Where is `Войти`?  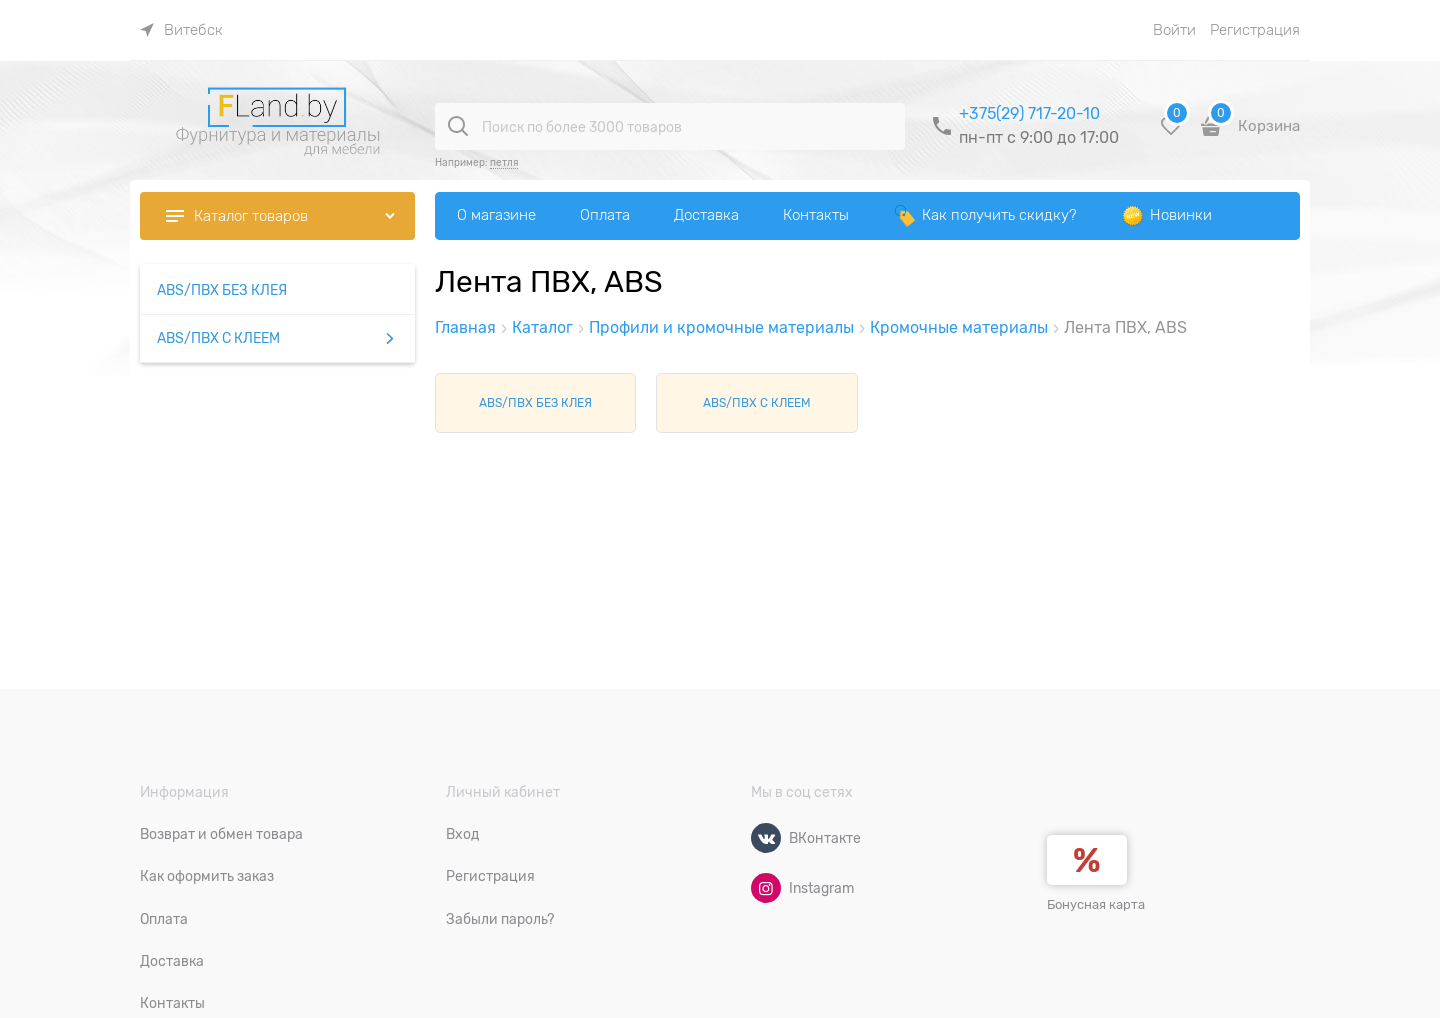 Войти is located at coordinates (1174, 30).